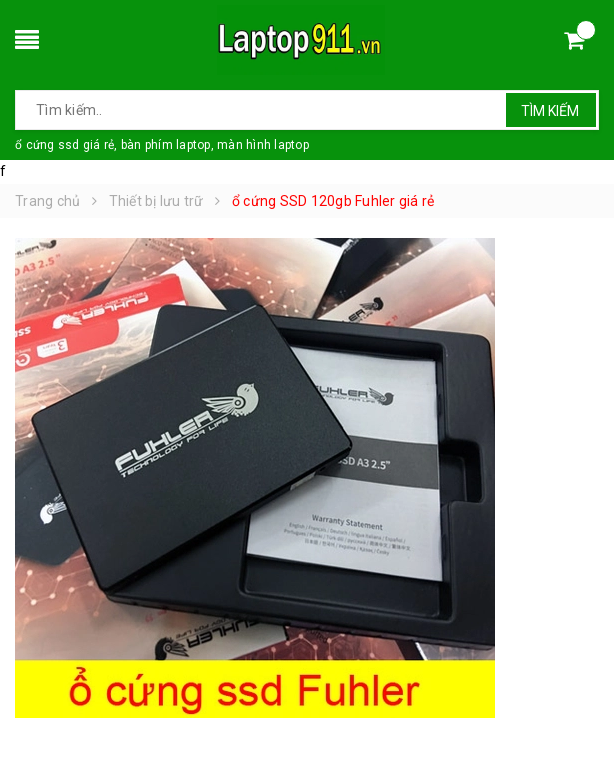 This screenshot has height=783, width=614. What do you see at coordinates (550, 111) in the screenshot?
I see `Tìm kiếm` at bounding box center [550, 111].